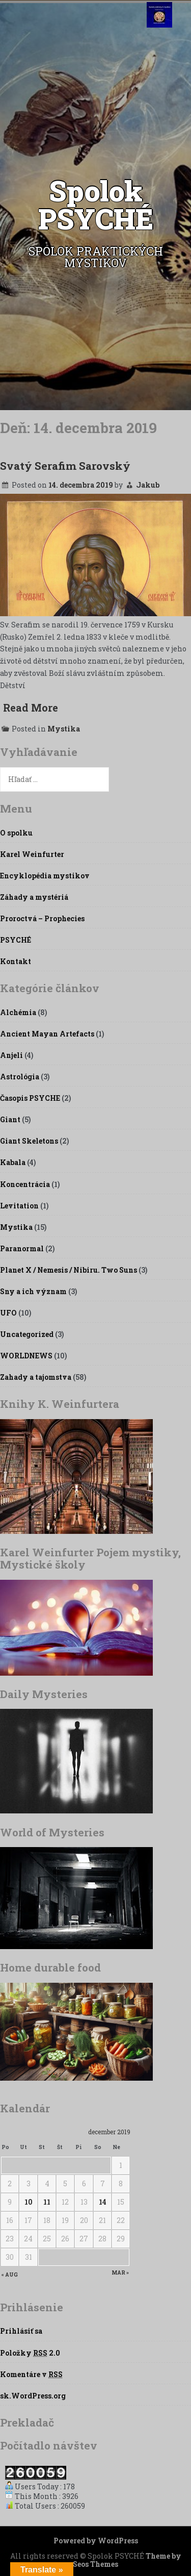 The image size is (191, 2576). What do you see at coordinates (15, 961) in the screenshot?
I see `Kontakt` at bounding box center [15, 961].